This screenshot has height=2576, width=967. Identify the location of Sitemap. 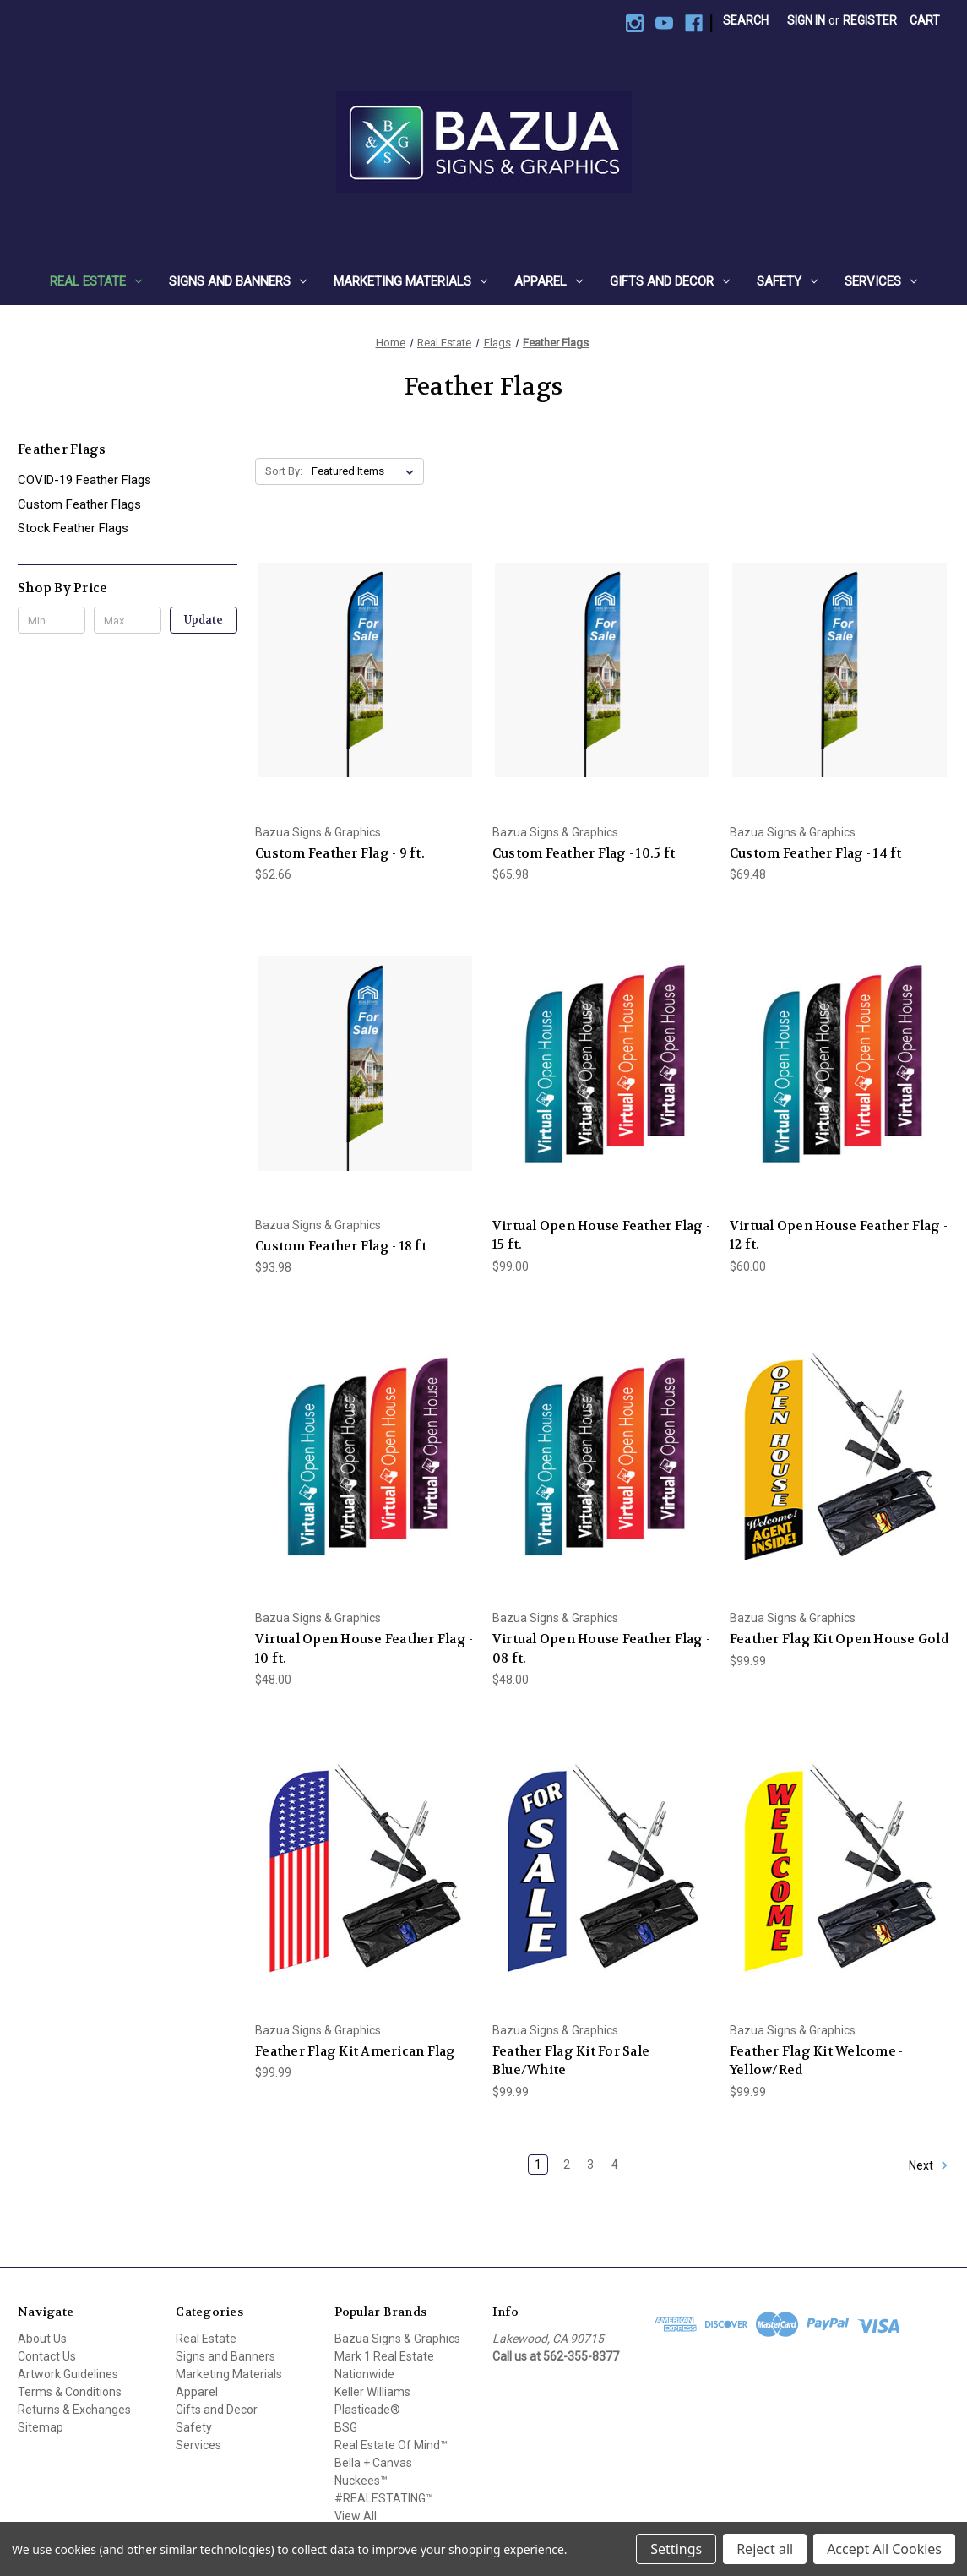
(40, 2427).